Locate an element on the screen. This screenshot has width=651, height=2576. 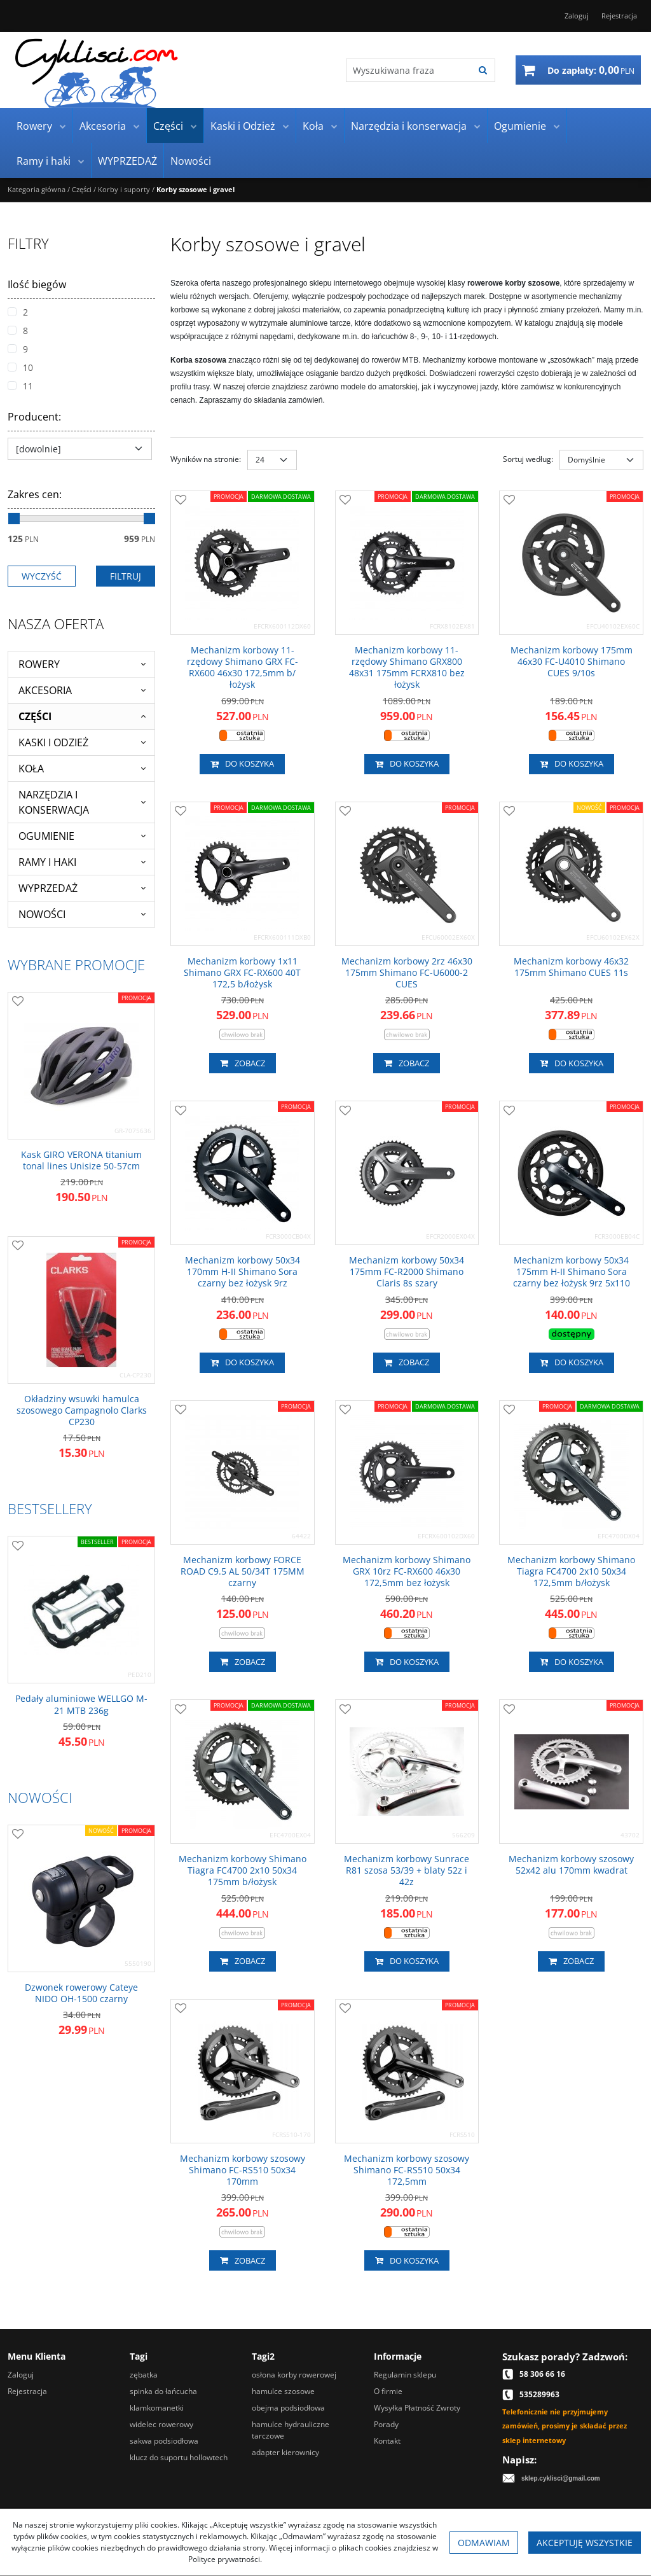
[Mechanizm korbowy FORCE ROAD C9.5 AL 50/34T 175MM czarny] is located at coordinates (242, 1571).